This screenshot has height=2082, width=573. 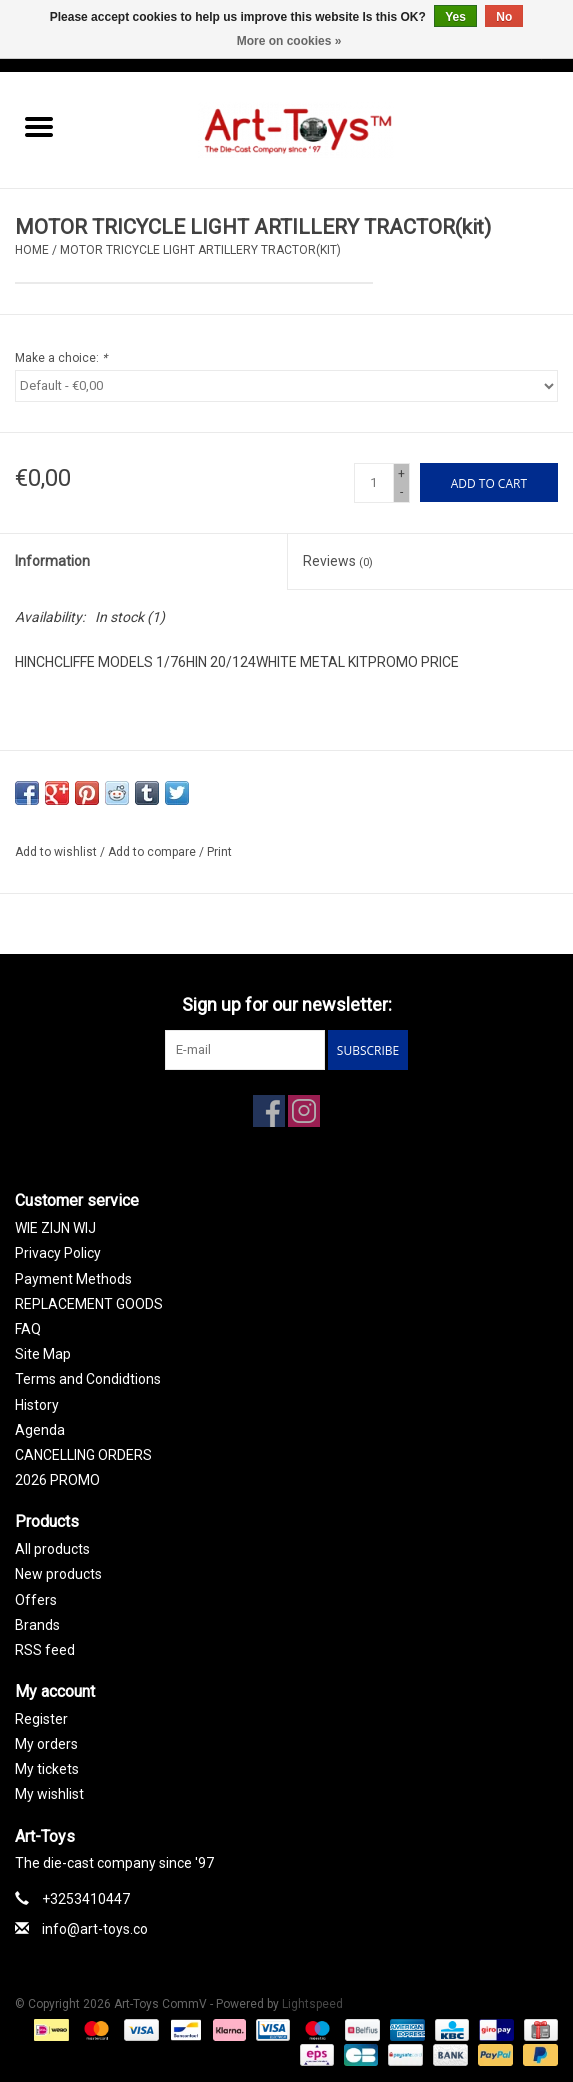 I want to click on Add to wishlist, so click(x=57, y=852).